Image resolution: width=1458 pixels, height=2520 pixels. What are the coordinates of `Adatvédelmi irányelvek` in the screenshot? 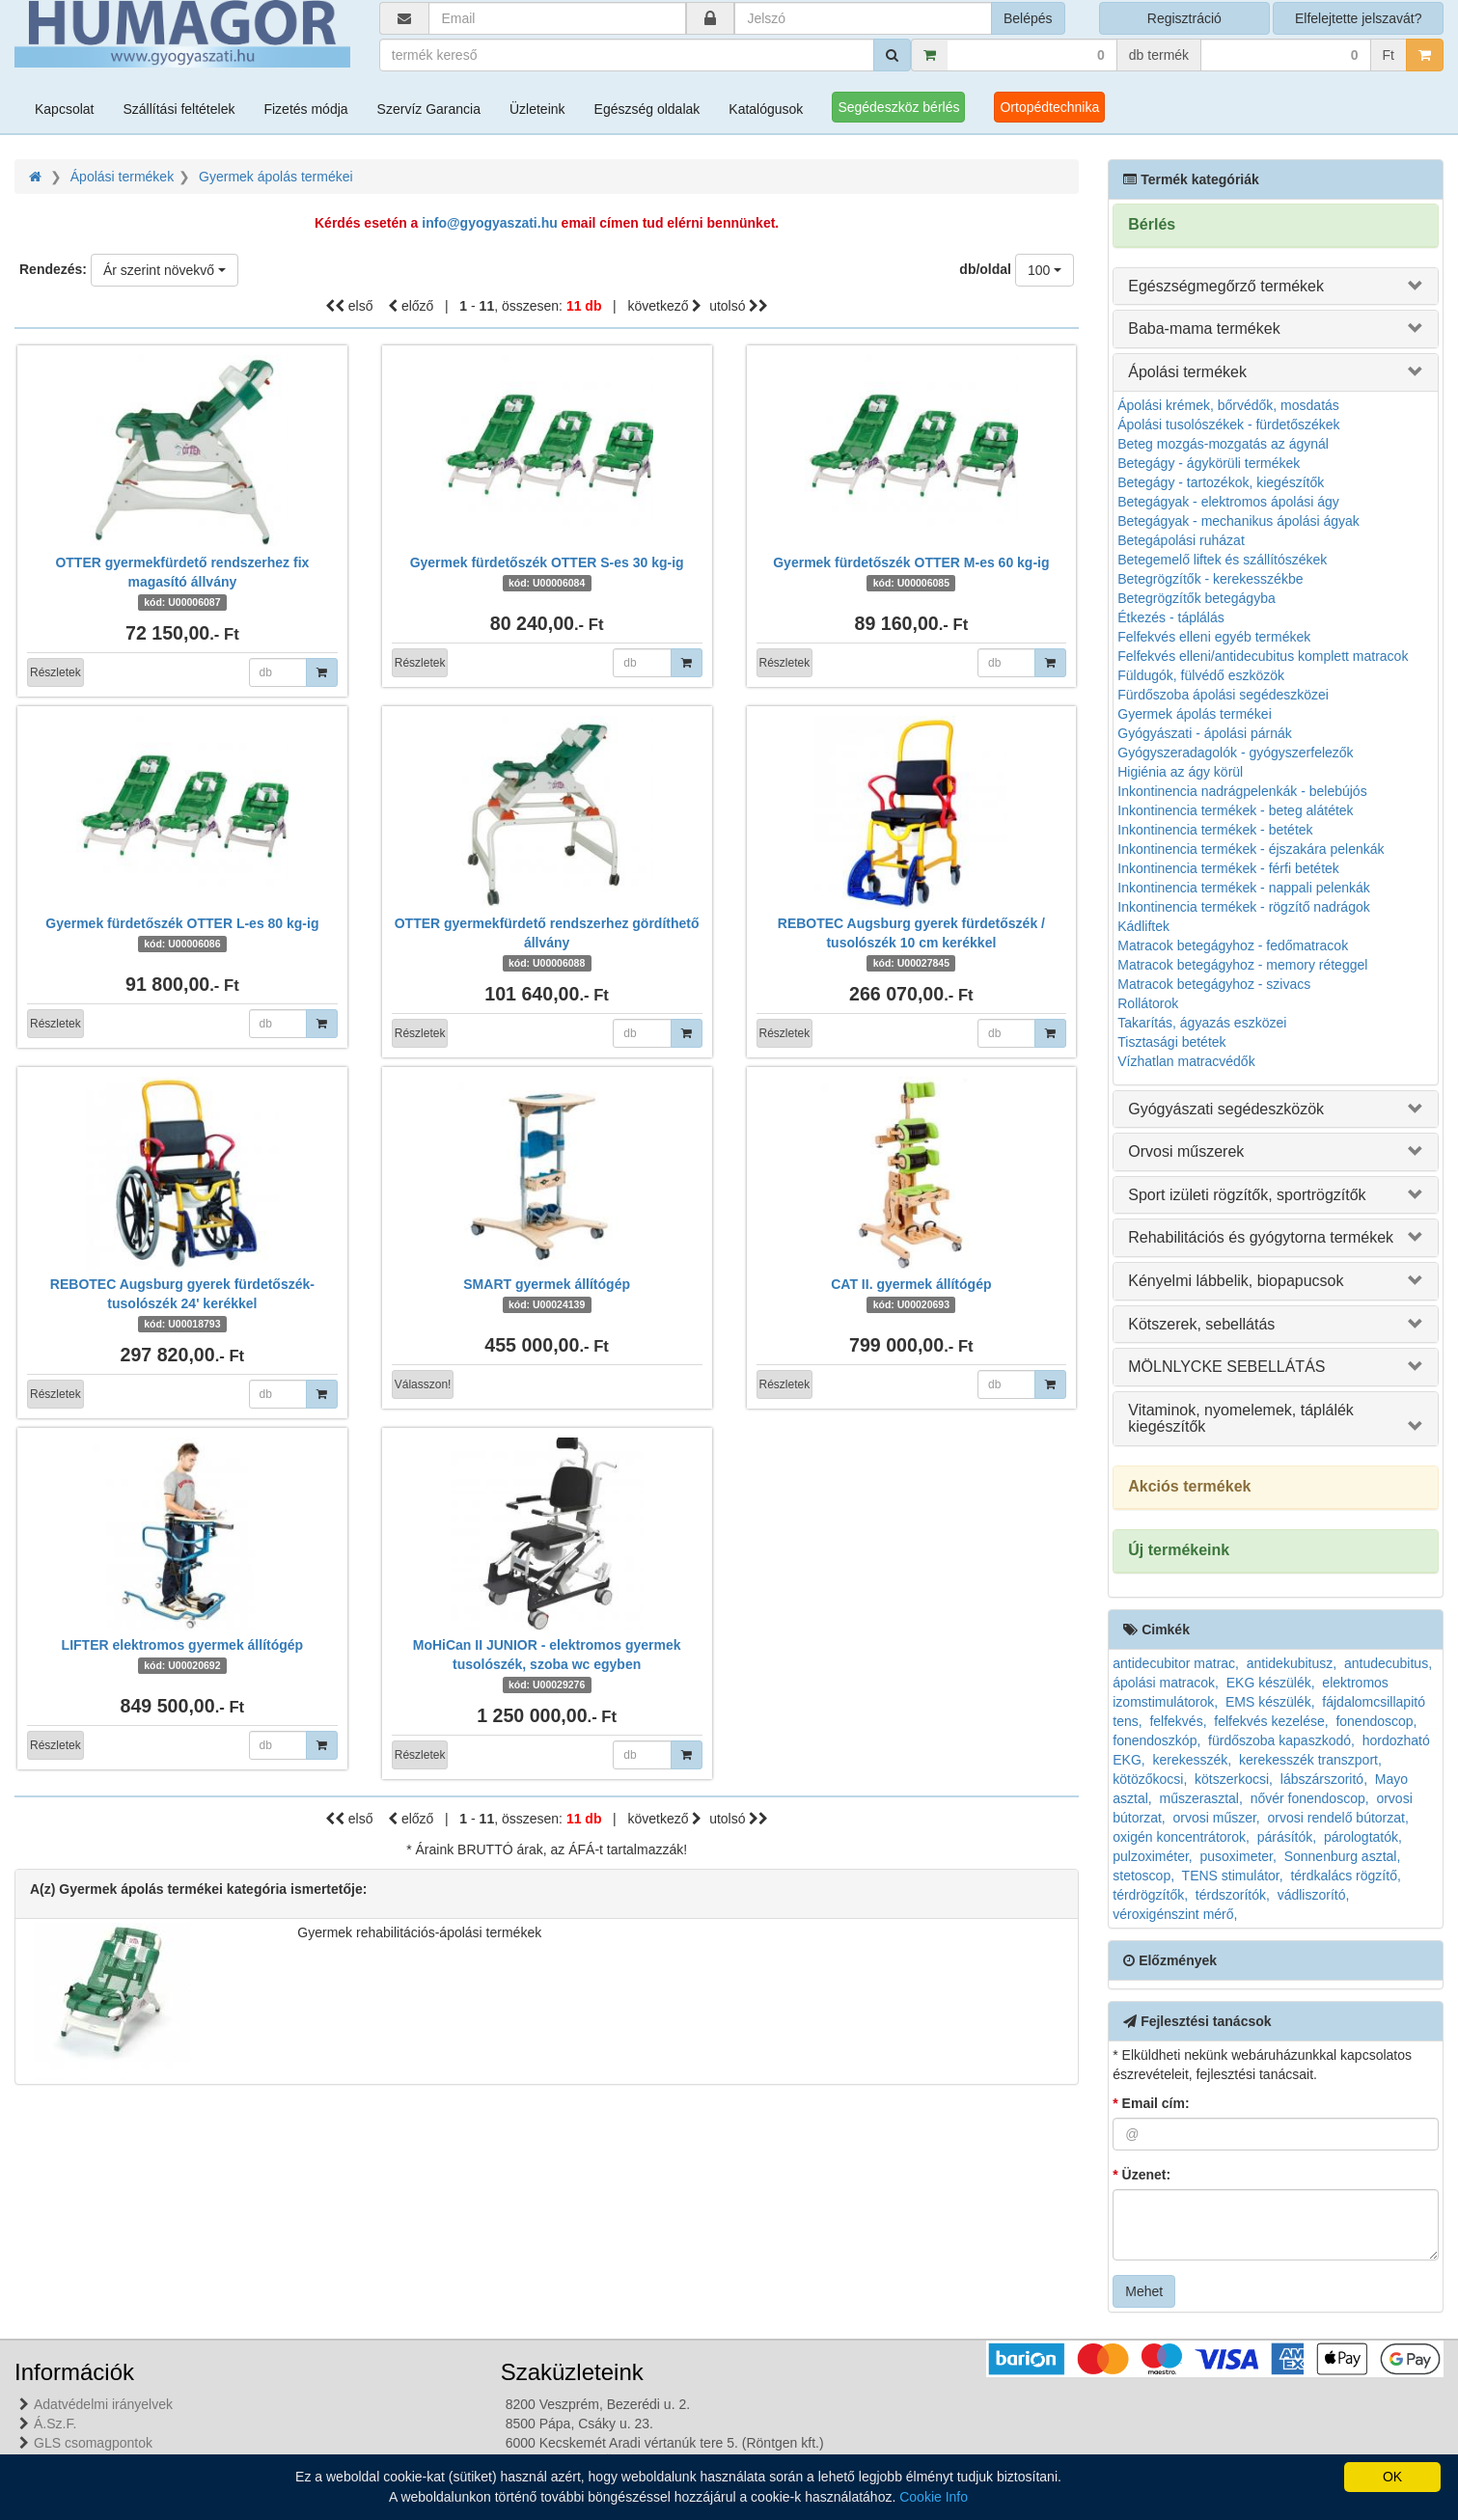 It's located at (103, 2404).